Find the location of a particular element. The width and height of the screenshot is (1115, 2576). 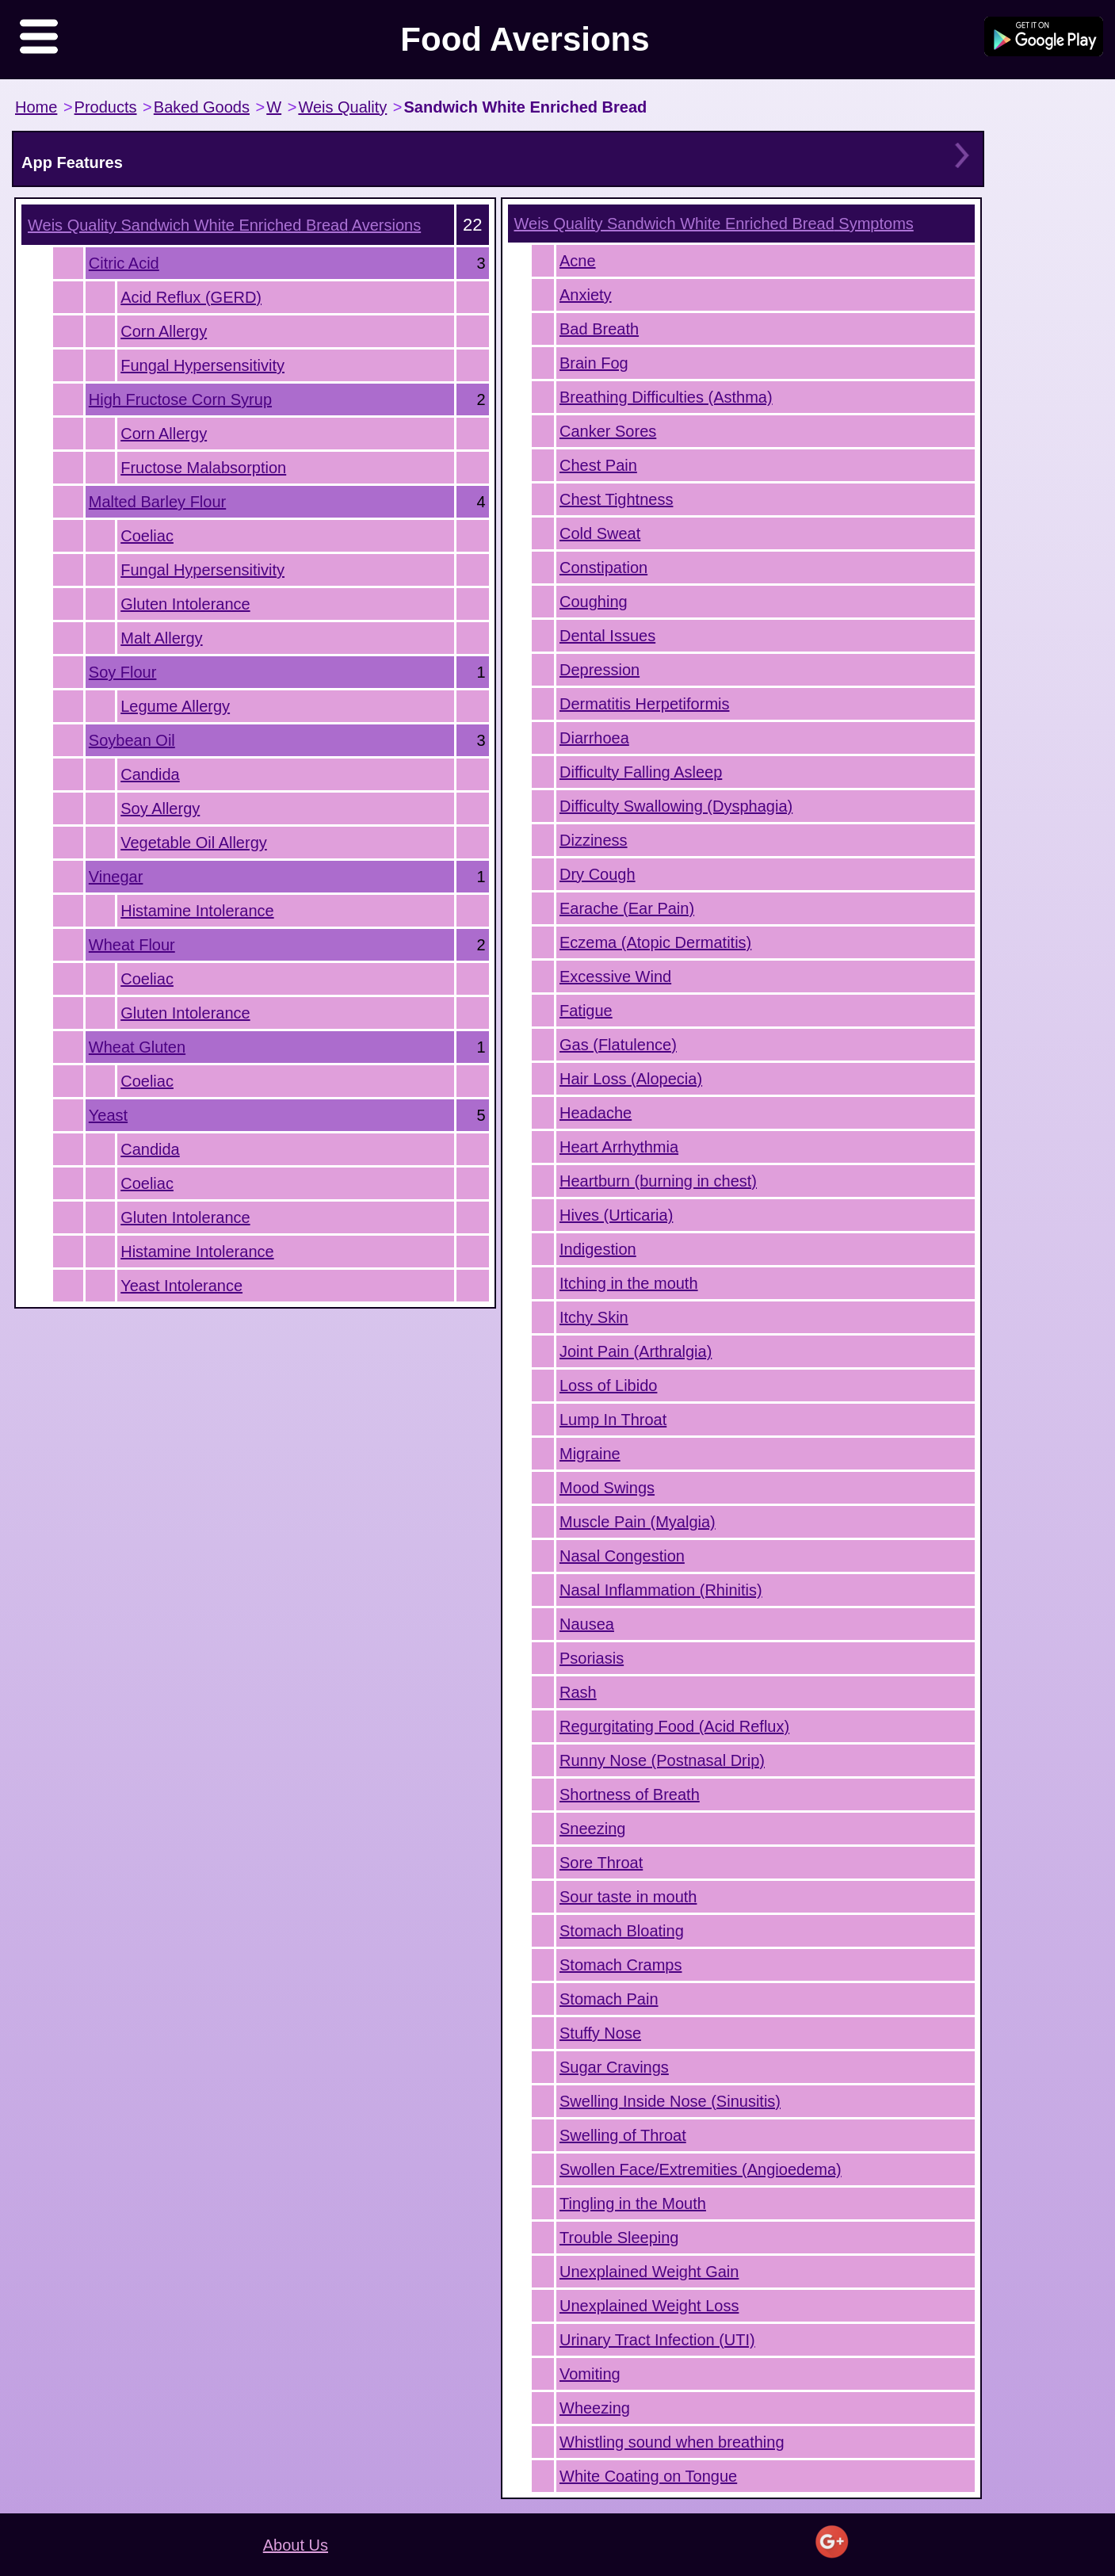

Stomach Cramps is located at coordinates (620, 1965).